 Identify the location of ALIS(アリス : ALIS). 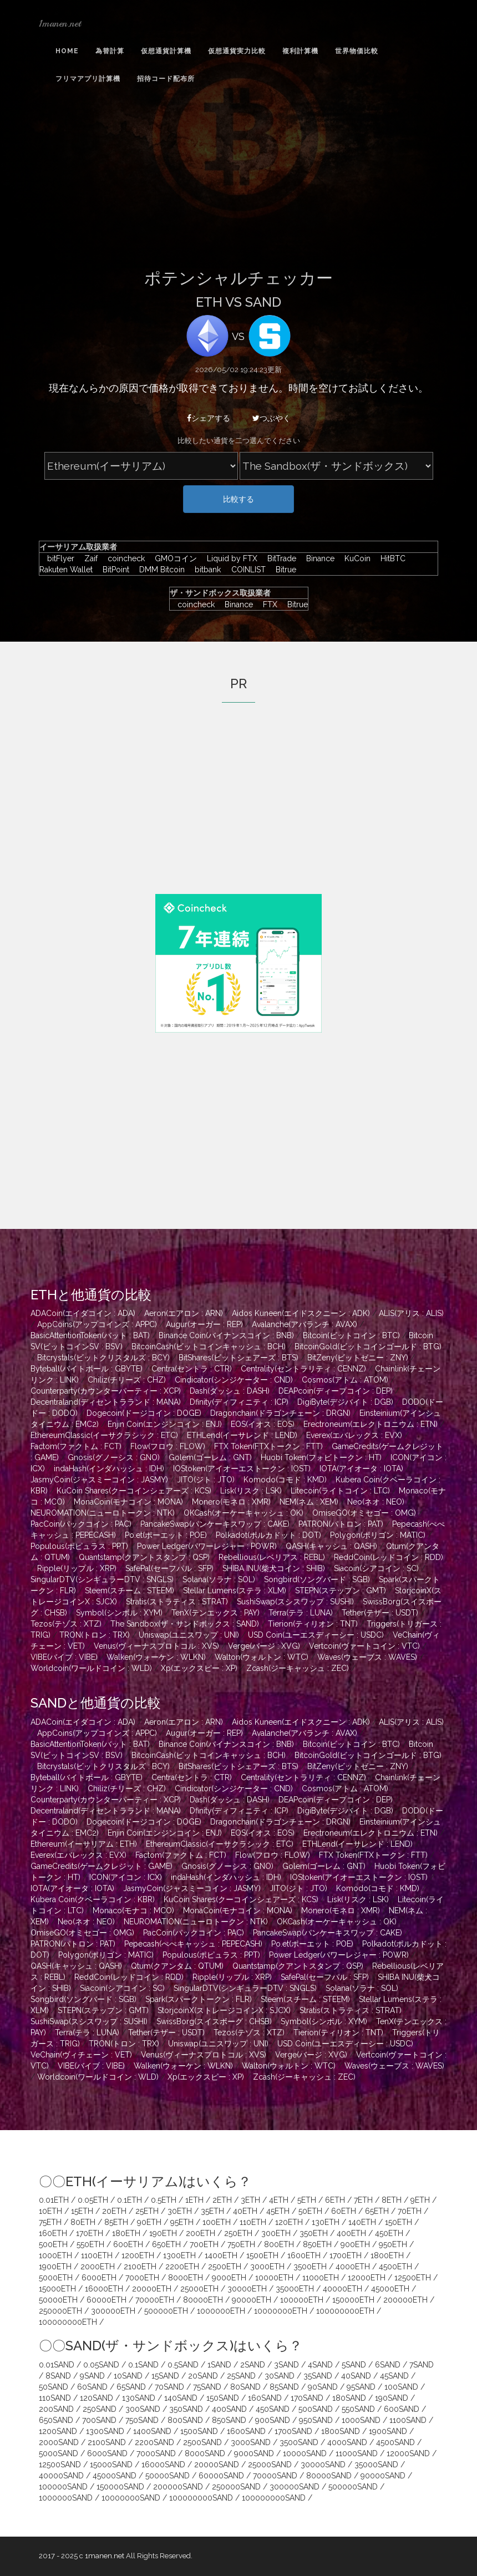
(411, 1313).